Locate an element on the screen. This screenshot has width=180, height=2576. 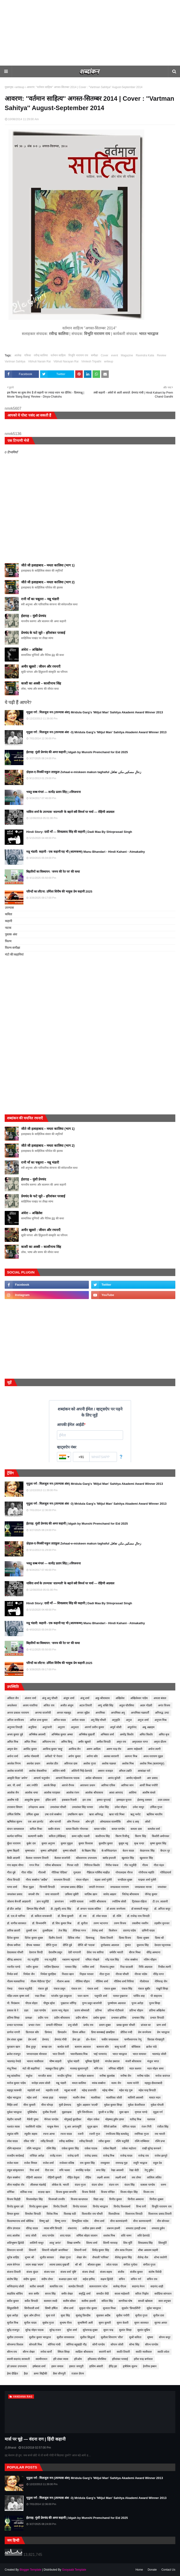
मन्नू भंडारी is located at coordinates (61, 2083).